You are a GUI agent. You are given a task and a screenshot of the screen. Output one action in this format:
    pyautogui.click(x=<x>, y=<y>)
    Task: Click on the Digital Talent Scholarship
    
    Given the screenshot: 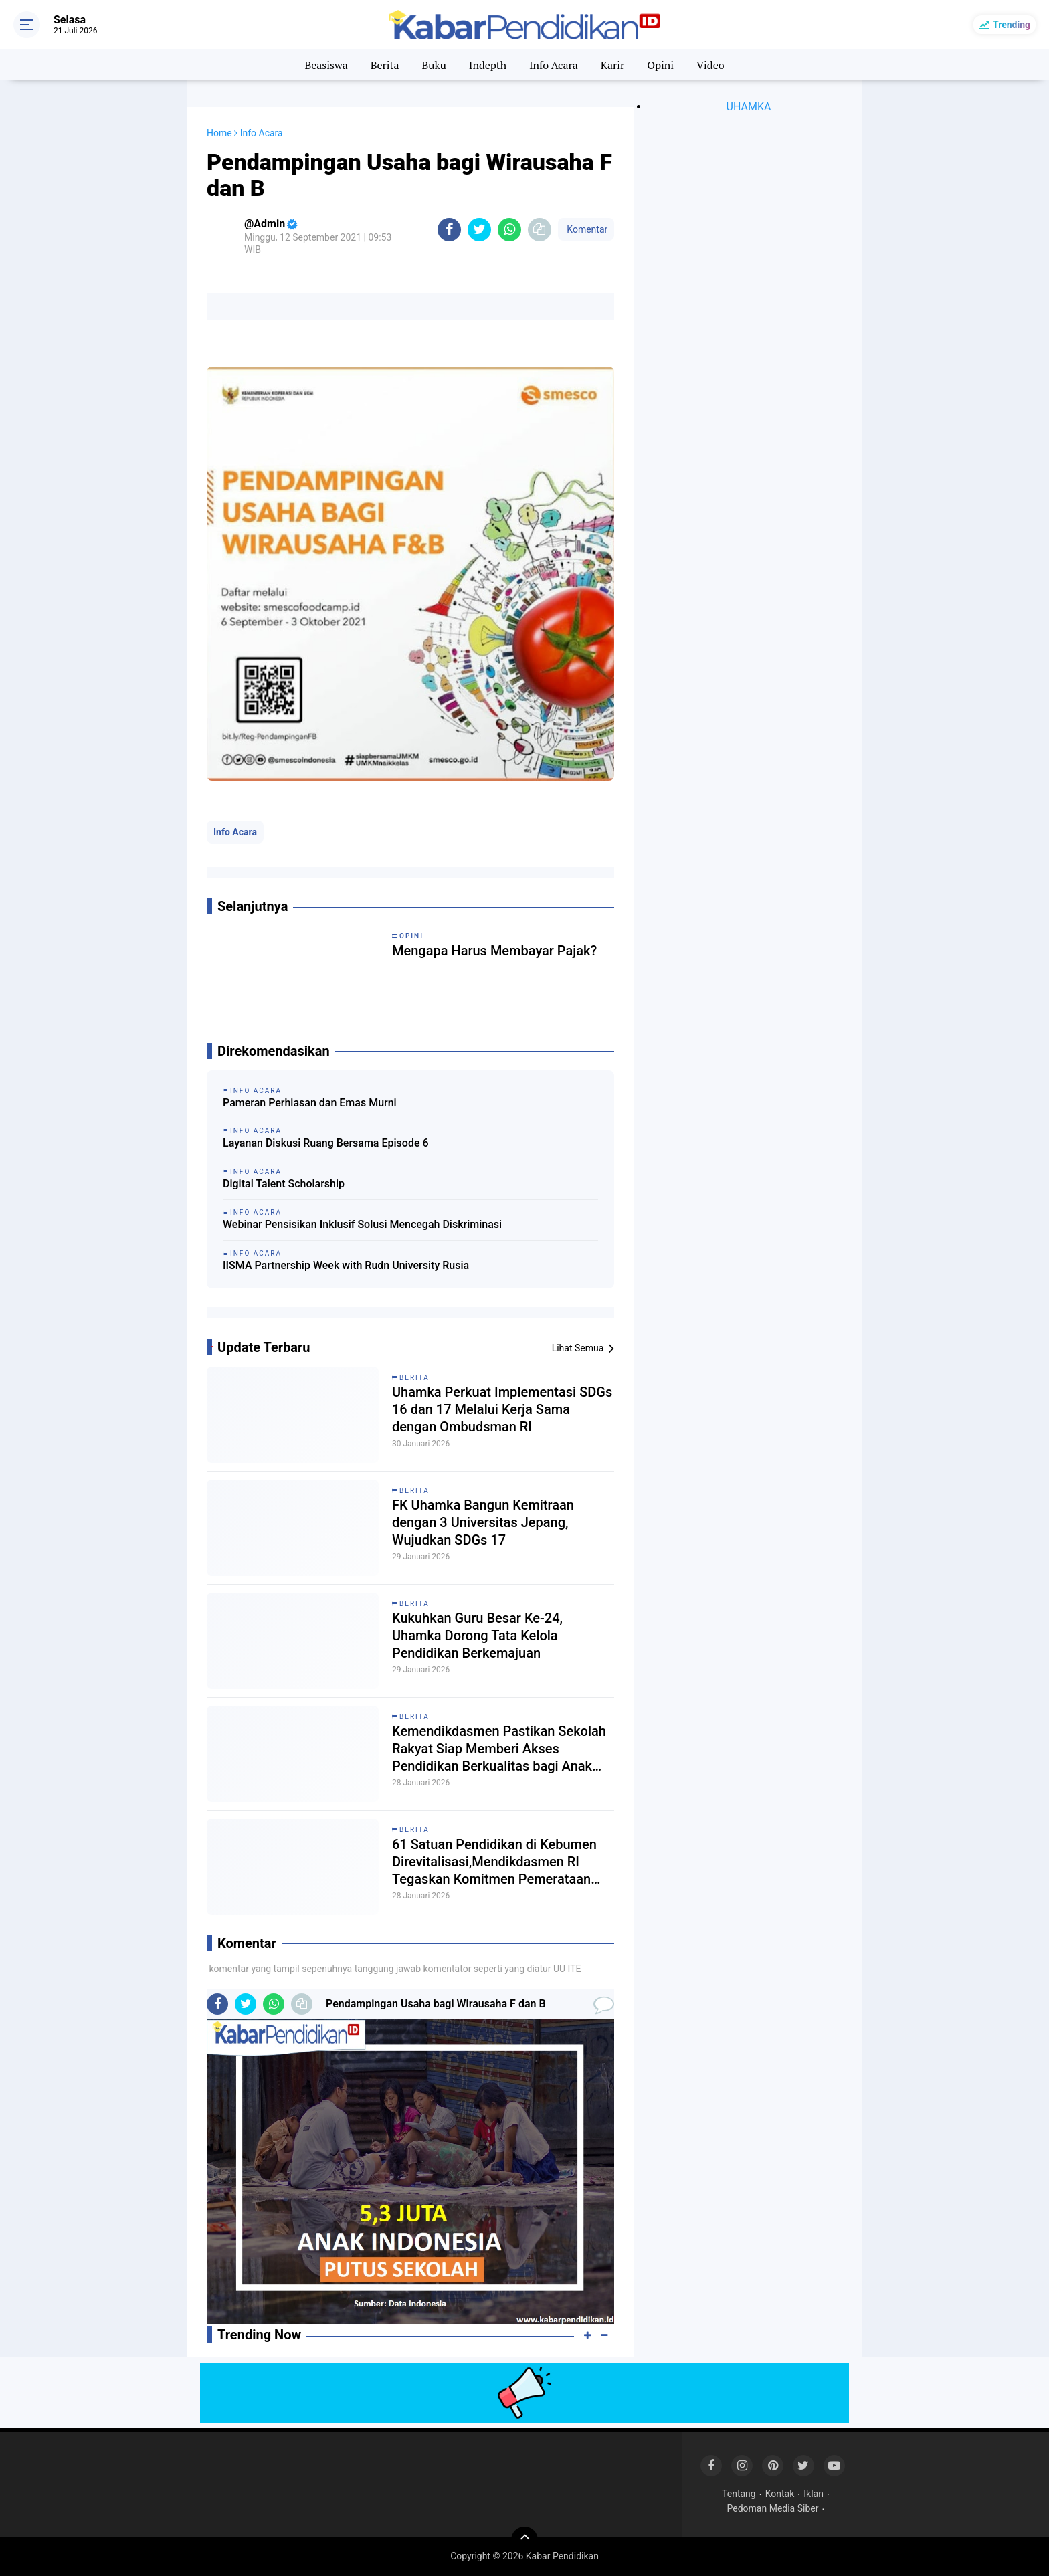 What is the action you would take?
    pyautogui.click(x=284, y=1183)
    